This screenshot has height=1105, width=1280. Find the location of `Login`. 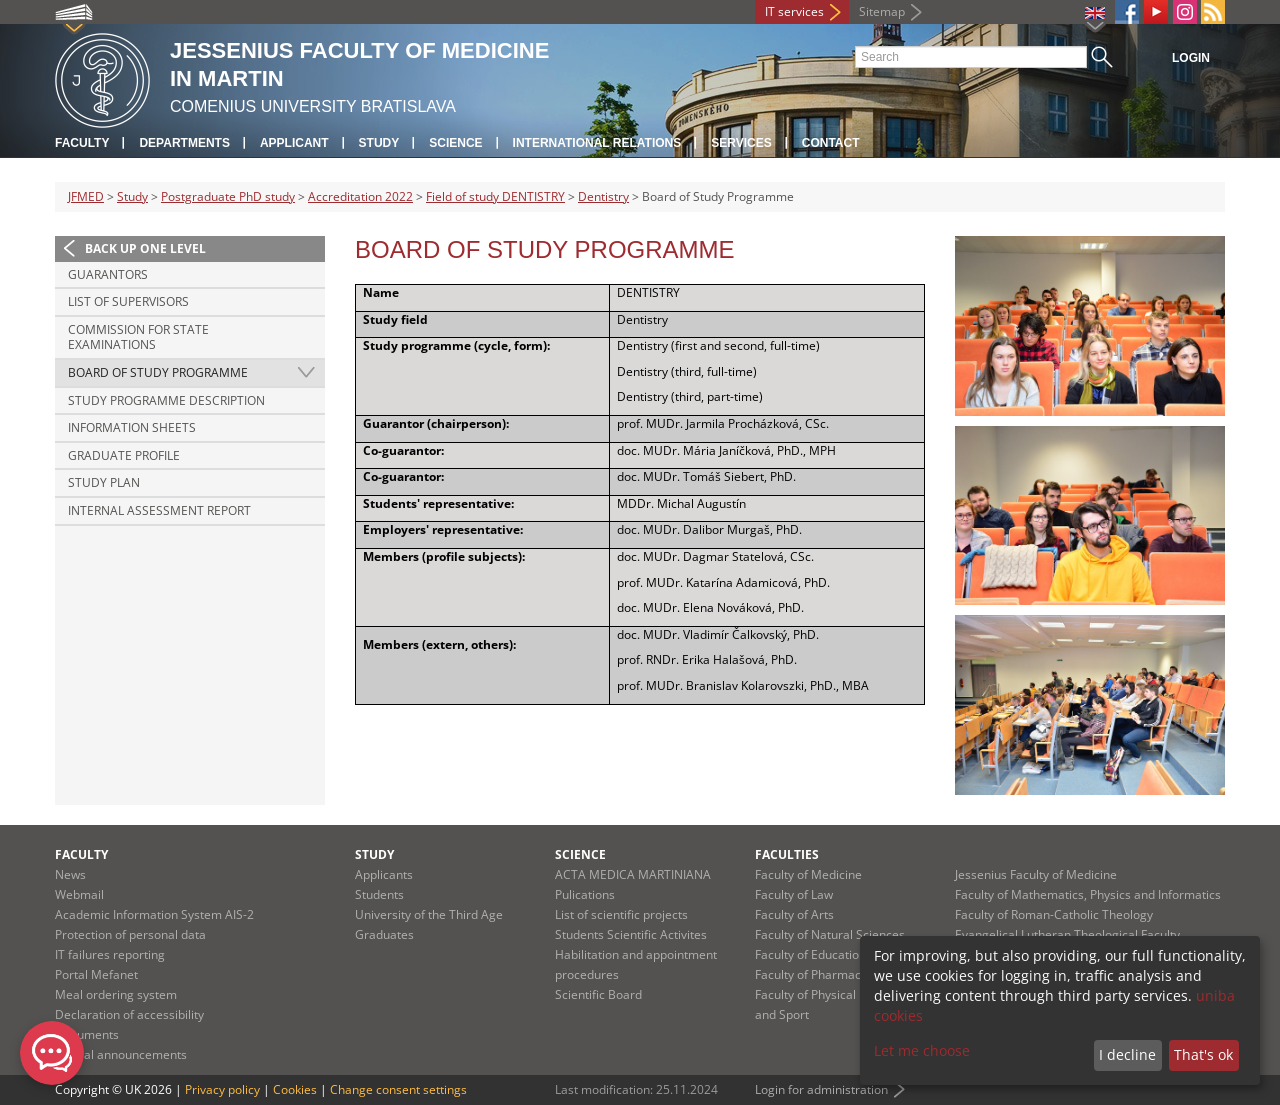

Login is located at coordinates (1191, 58).